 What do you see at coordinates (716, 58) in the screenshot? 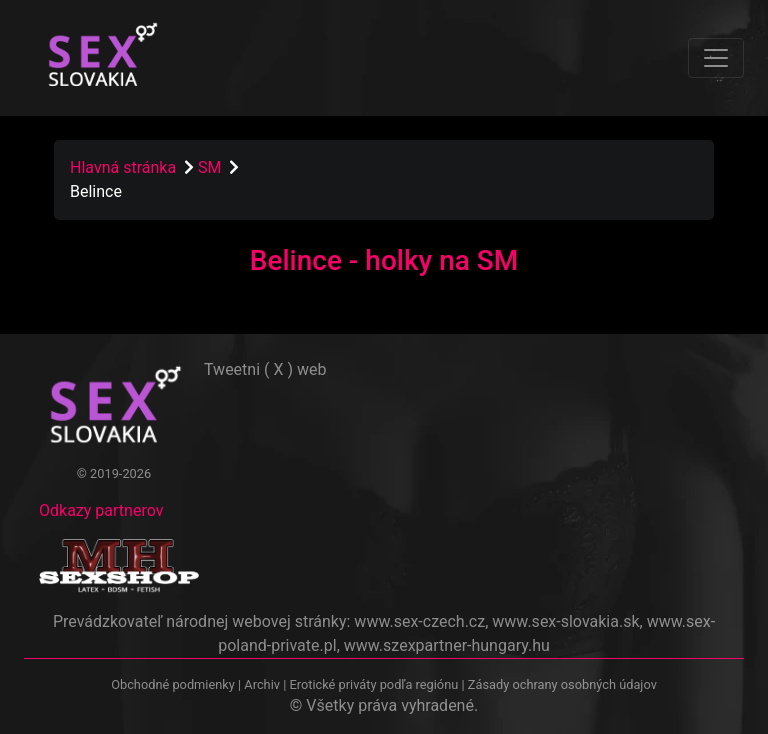
I see `[Toggle navigation]` at bounding box center [716, 58].